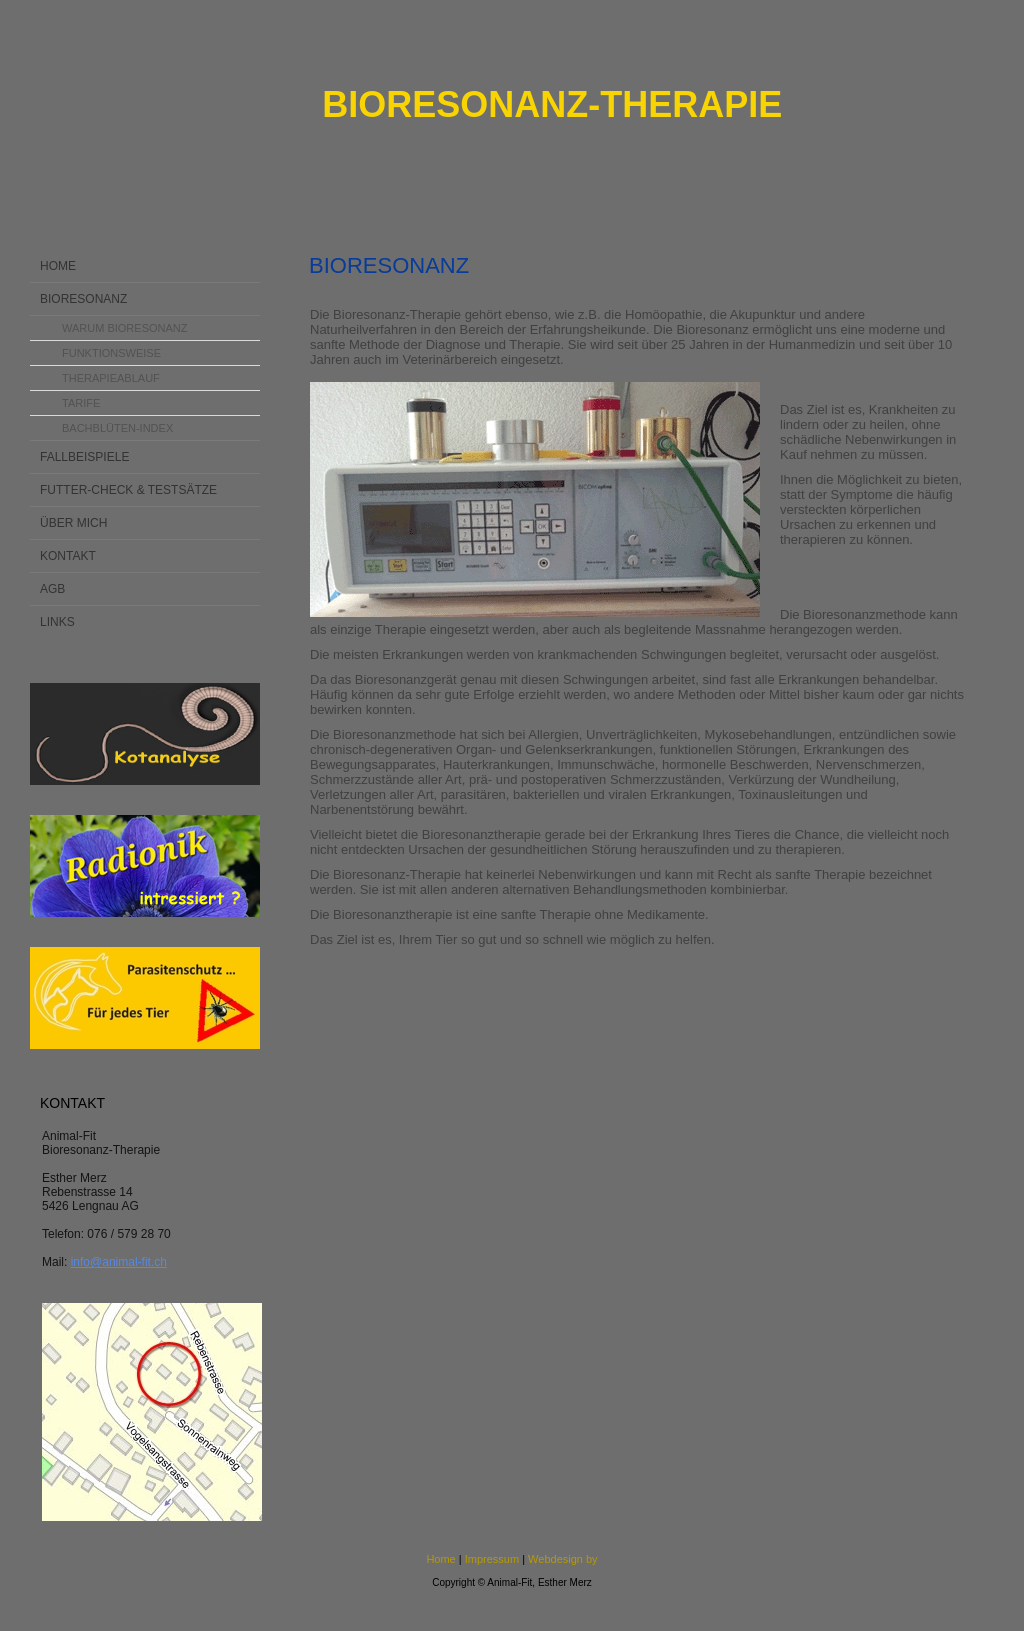 The image size is (1024, 1631). I want to click on Fallbeispiele, so click(84, 457).